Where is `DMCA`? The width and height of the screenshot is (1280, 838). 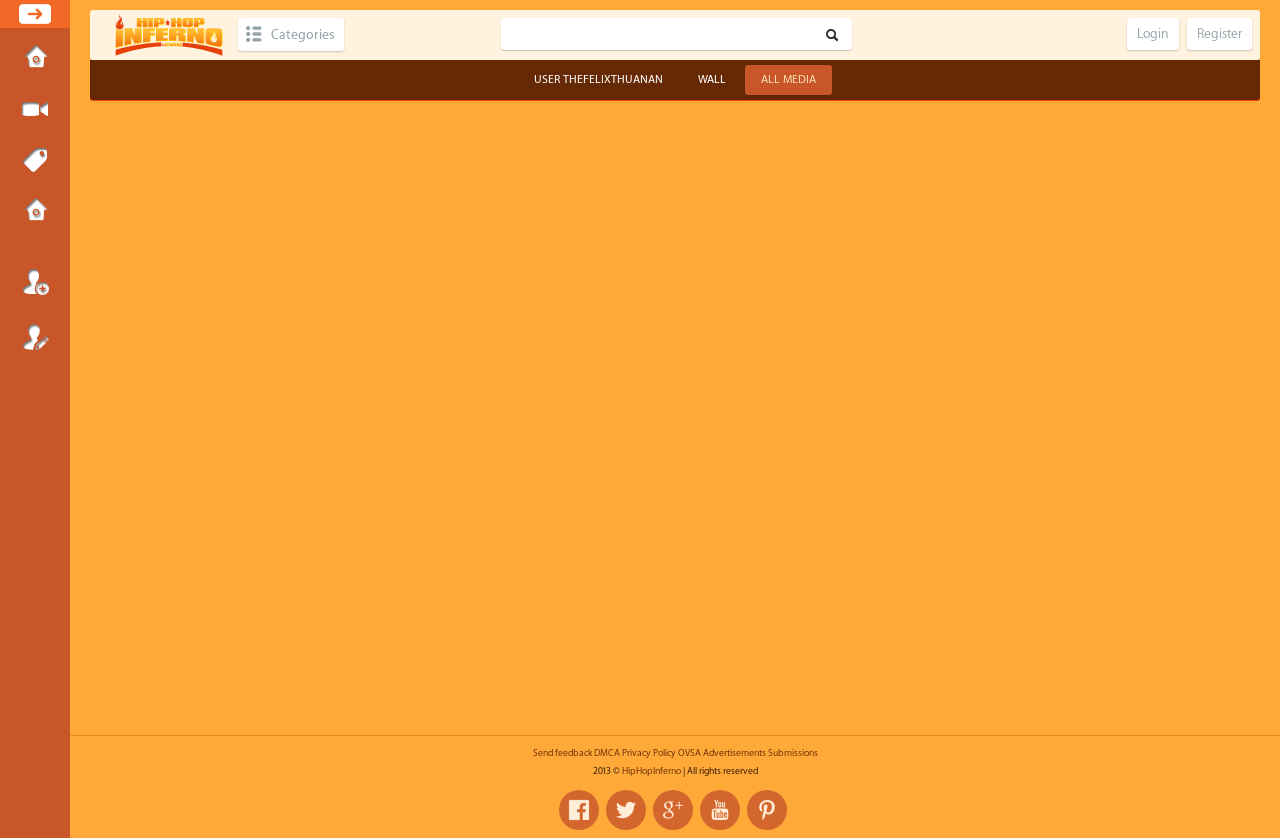 DMCA is located at coordinates (607, 753).